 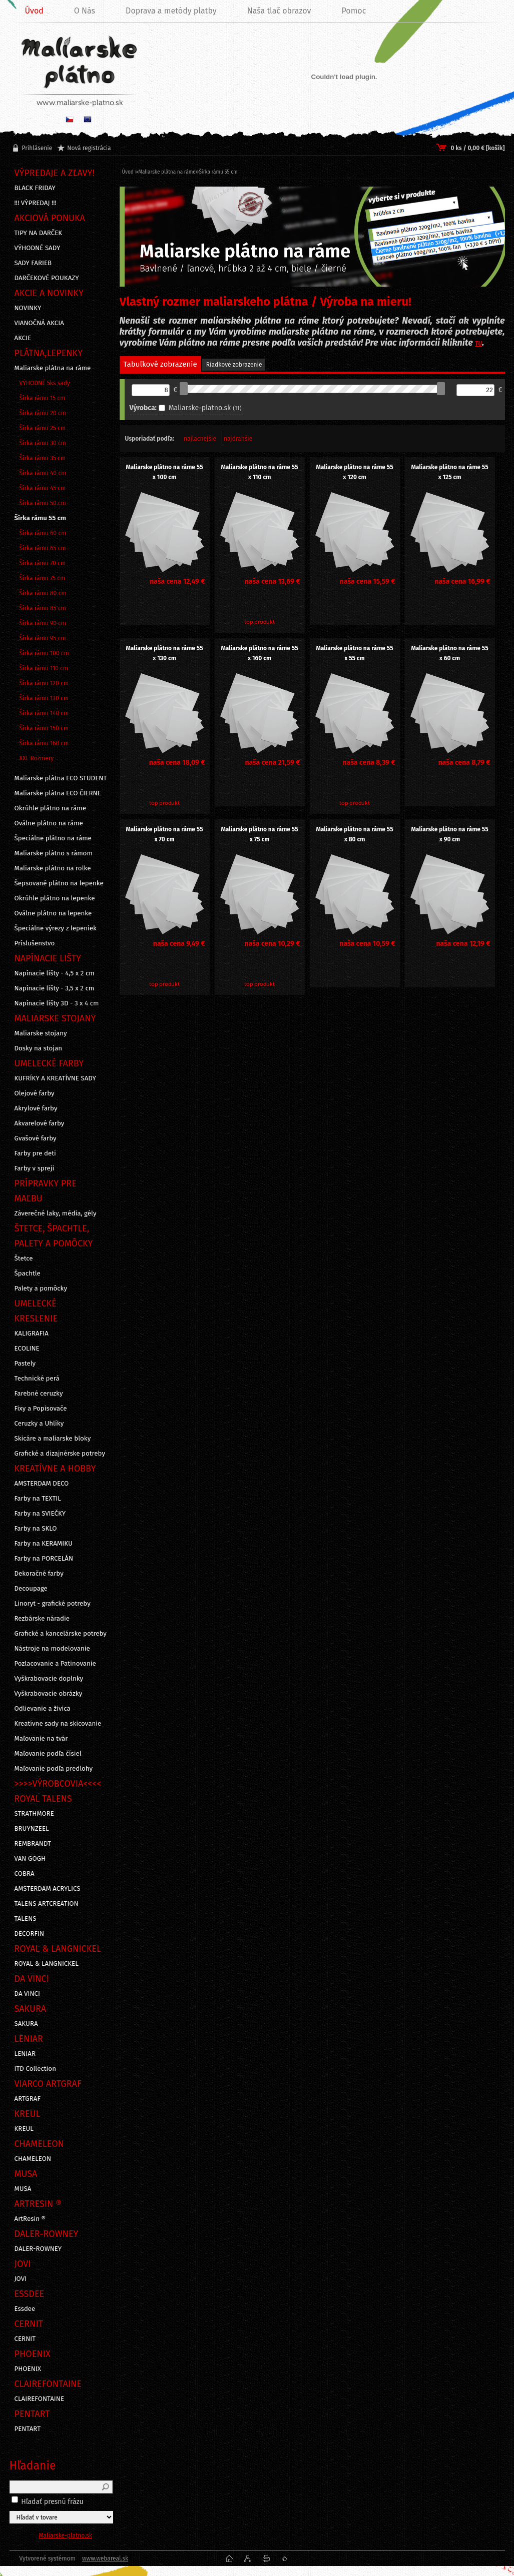 What do you see at coordinates (55, 973) in the screenshot?
I see `Napínacie lišty - 4,5 x 2 cm` at bounding box center [55, 973].